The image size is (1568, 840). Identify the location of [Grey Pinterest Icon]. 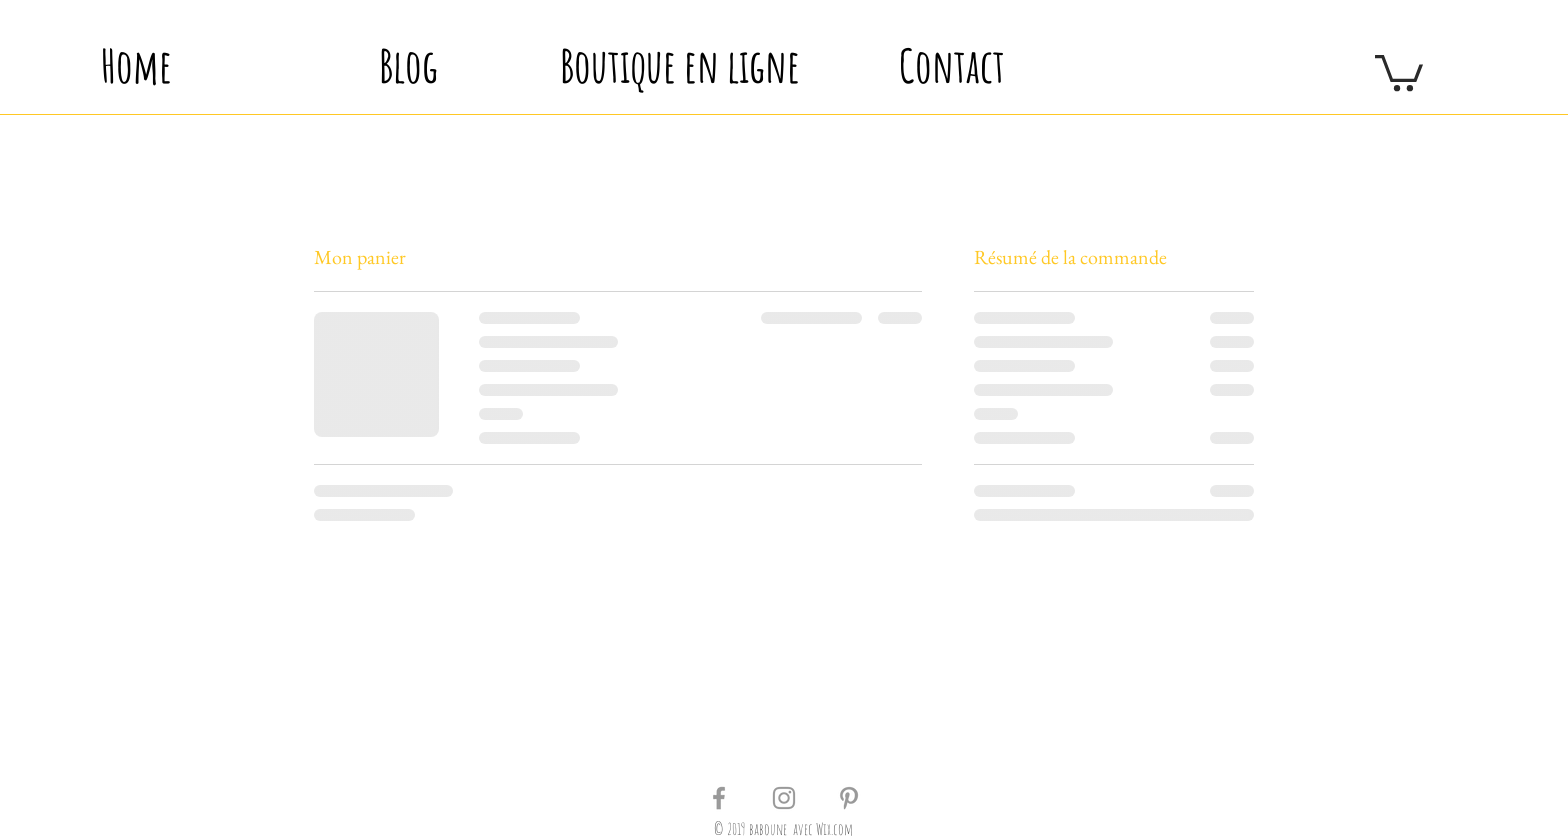
(849, 798).